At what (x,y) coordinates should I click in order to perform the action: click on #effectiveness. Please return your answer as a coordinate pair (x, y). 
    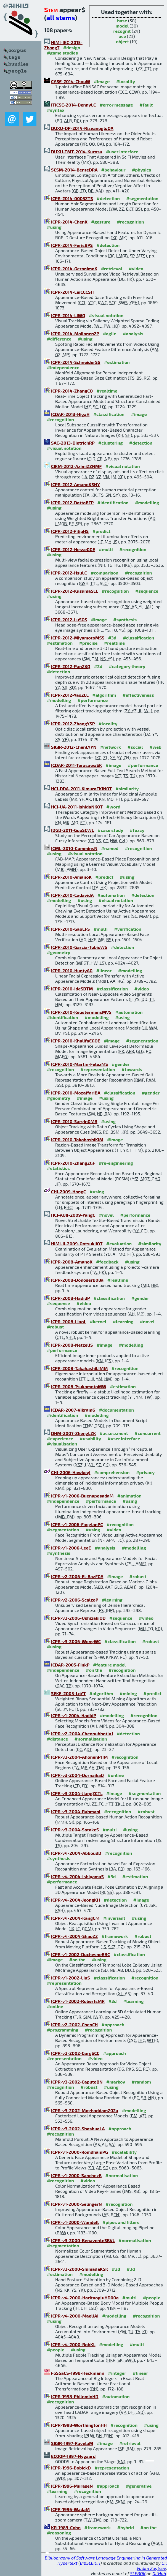
    Looking at the image, I should click on (138, 695).